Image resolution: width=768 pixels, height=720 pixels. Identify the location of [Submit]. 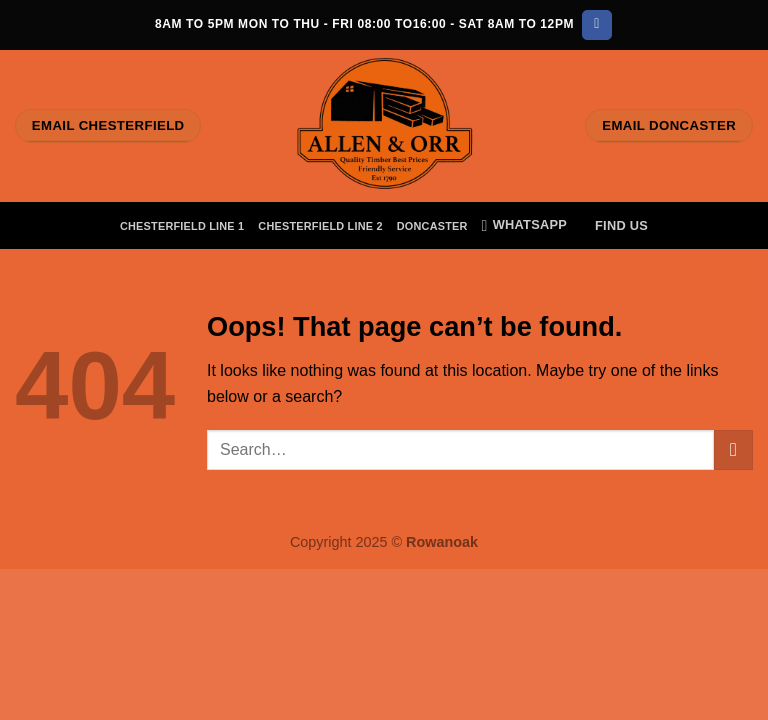
(733, 449).